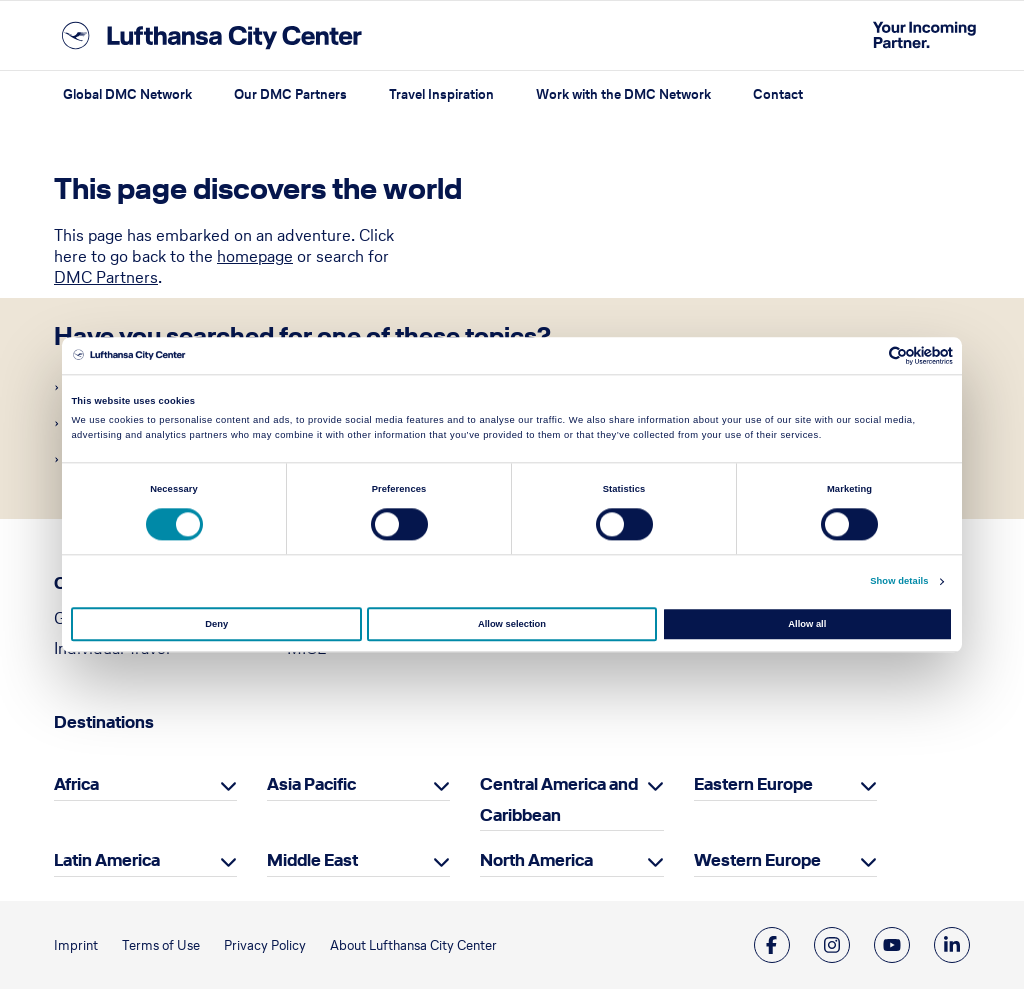  I want to click on Allow selection, so click(512, 624).